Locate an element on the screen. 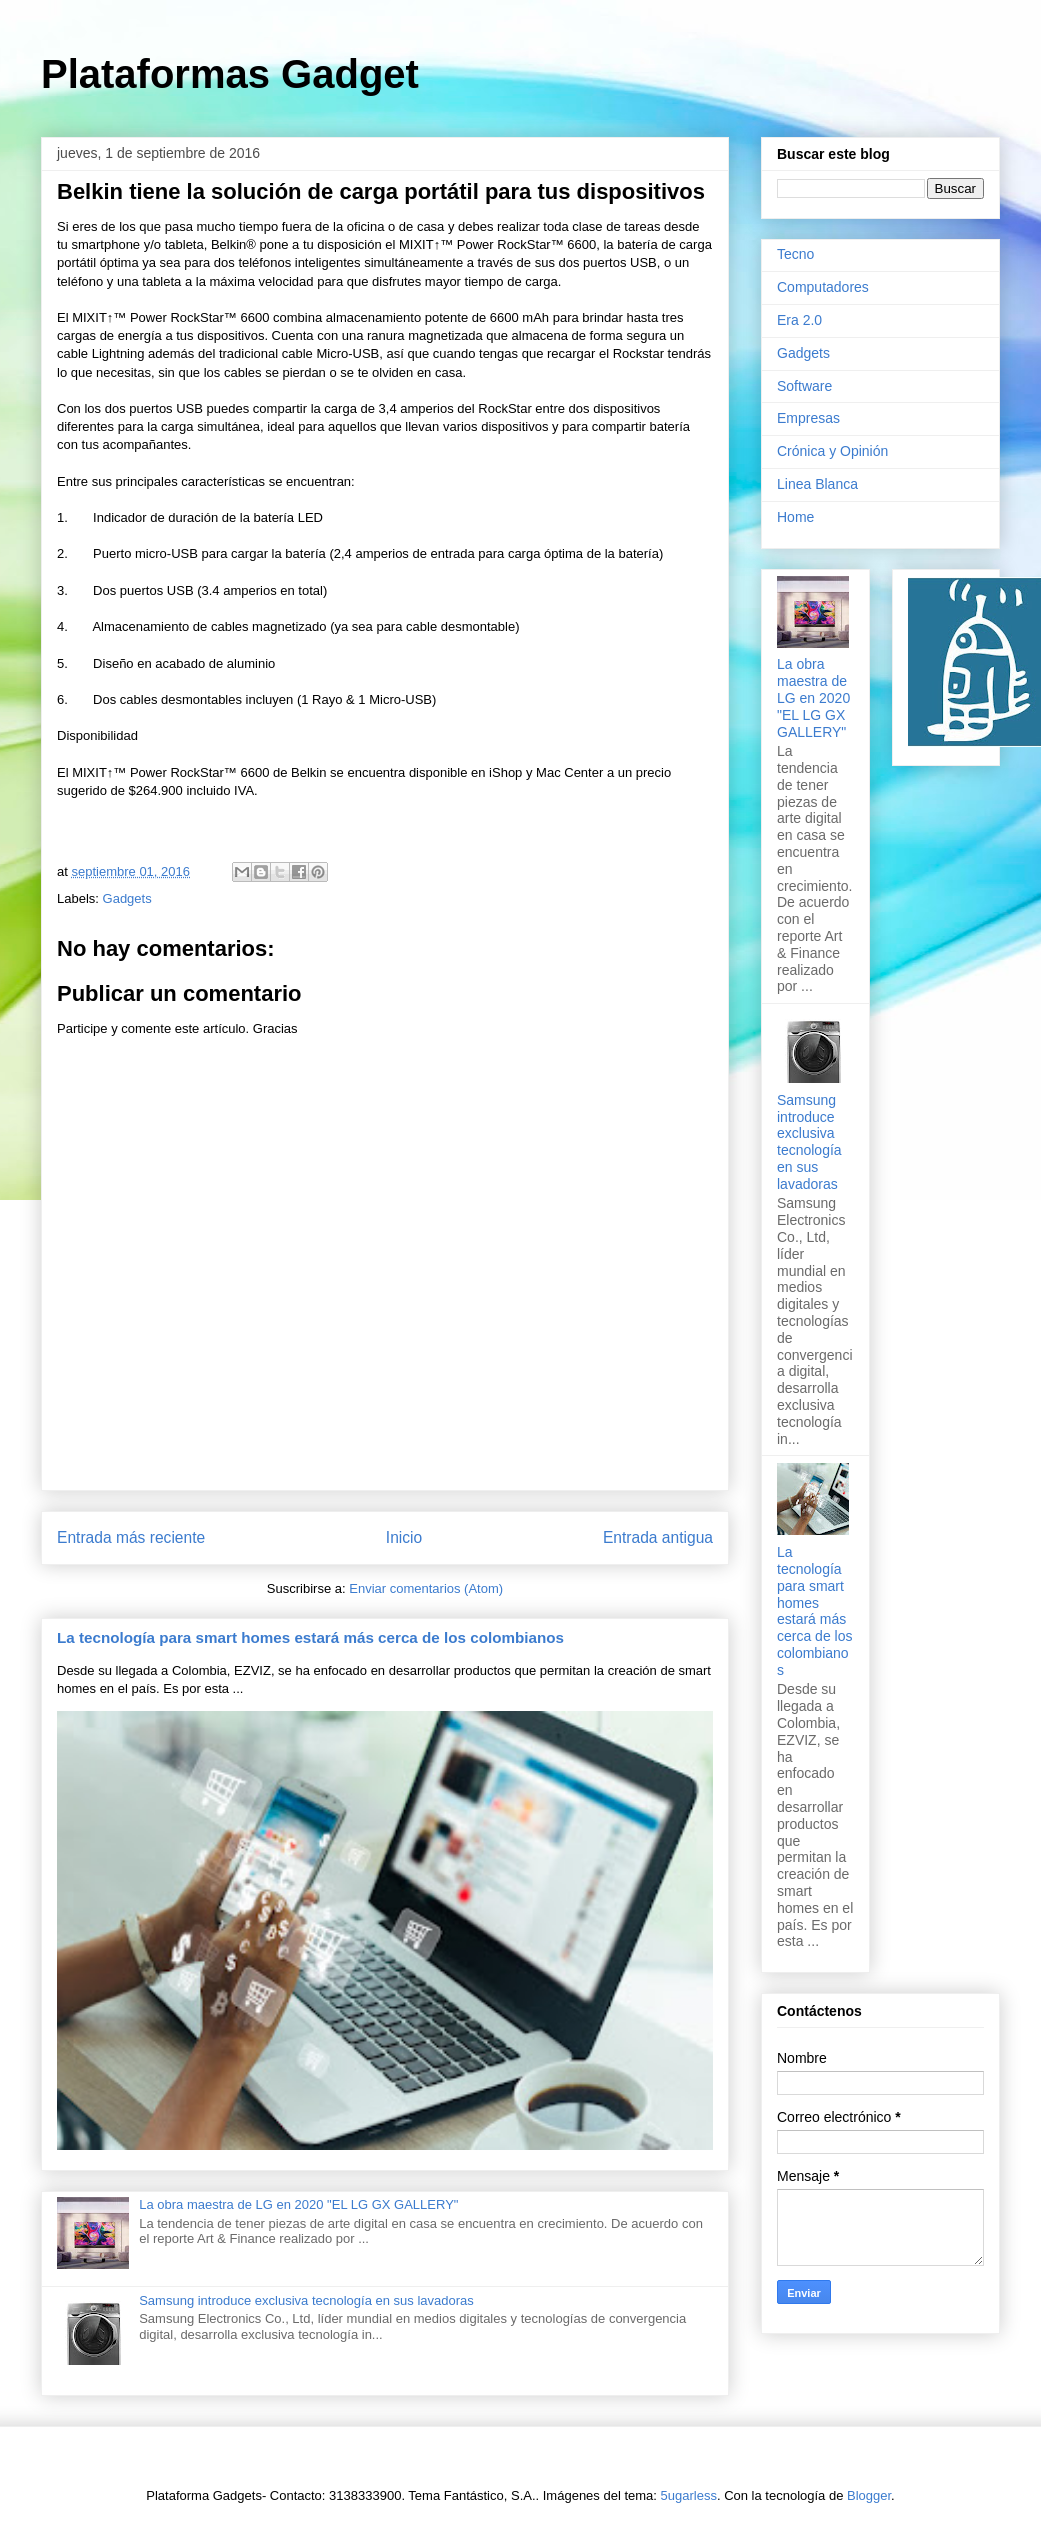  Blogger is located at coordinates (869, 2495).